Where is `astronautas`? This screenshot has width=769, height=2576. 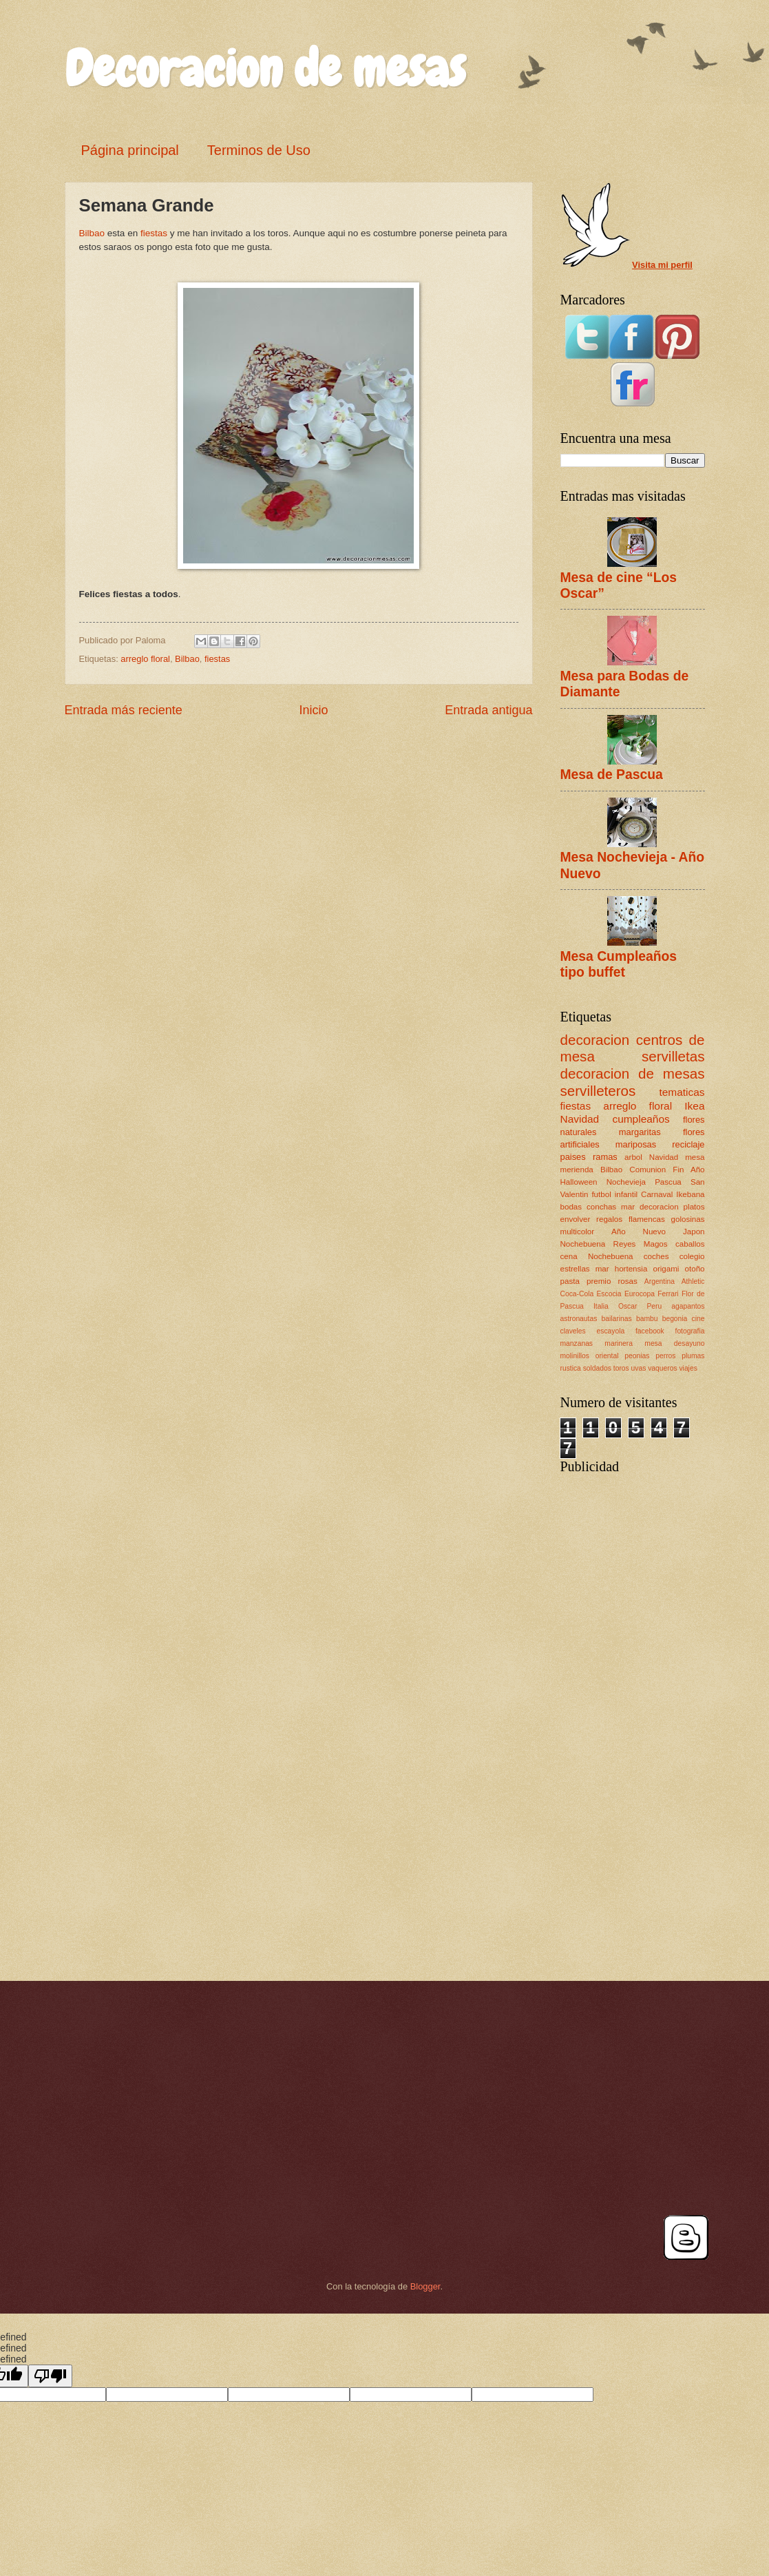 astronautas is located at coordinates (579, 1318).